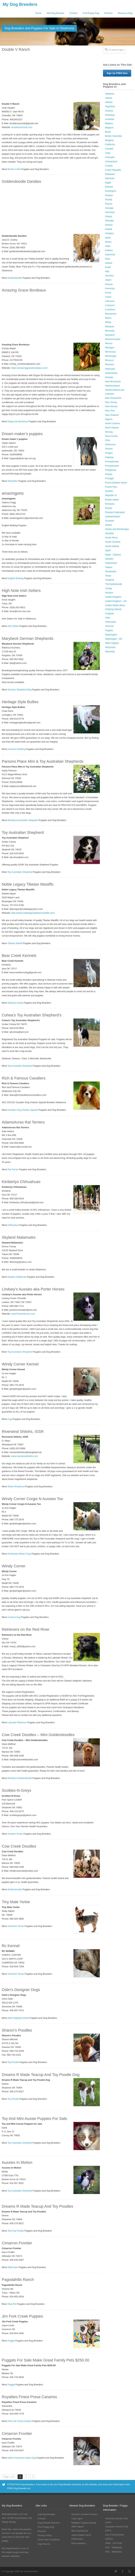 This screenshot has width=135, height=2576. What do you see at coordinates (109, 148) in the screenshot?
I see `Canada [Canada (179 Dog Breeders with Puppies Available)]` at bounding box center [109, 148].